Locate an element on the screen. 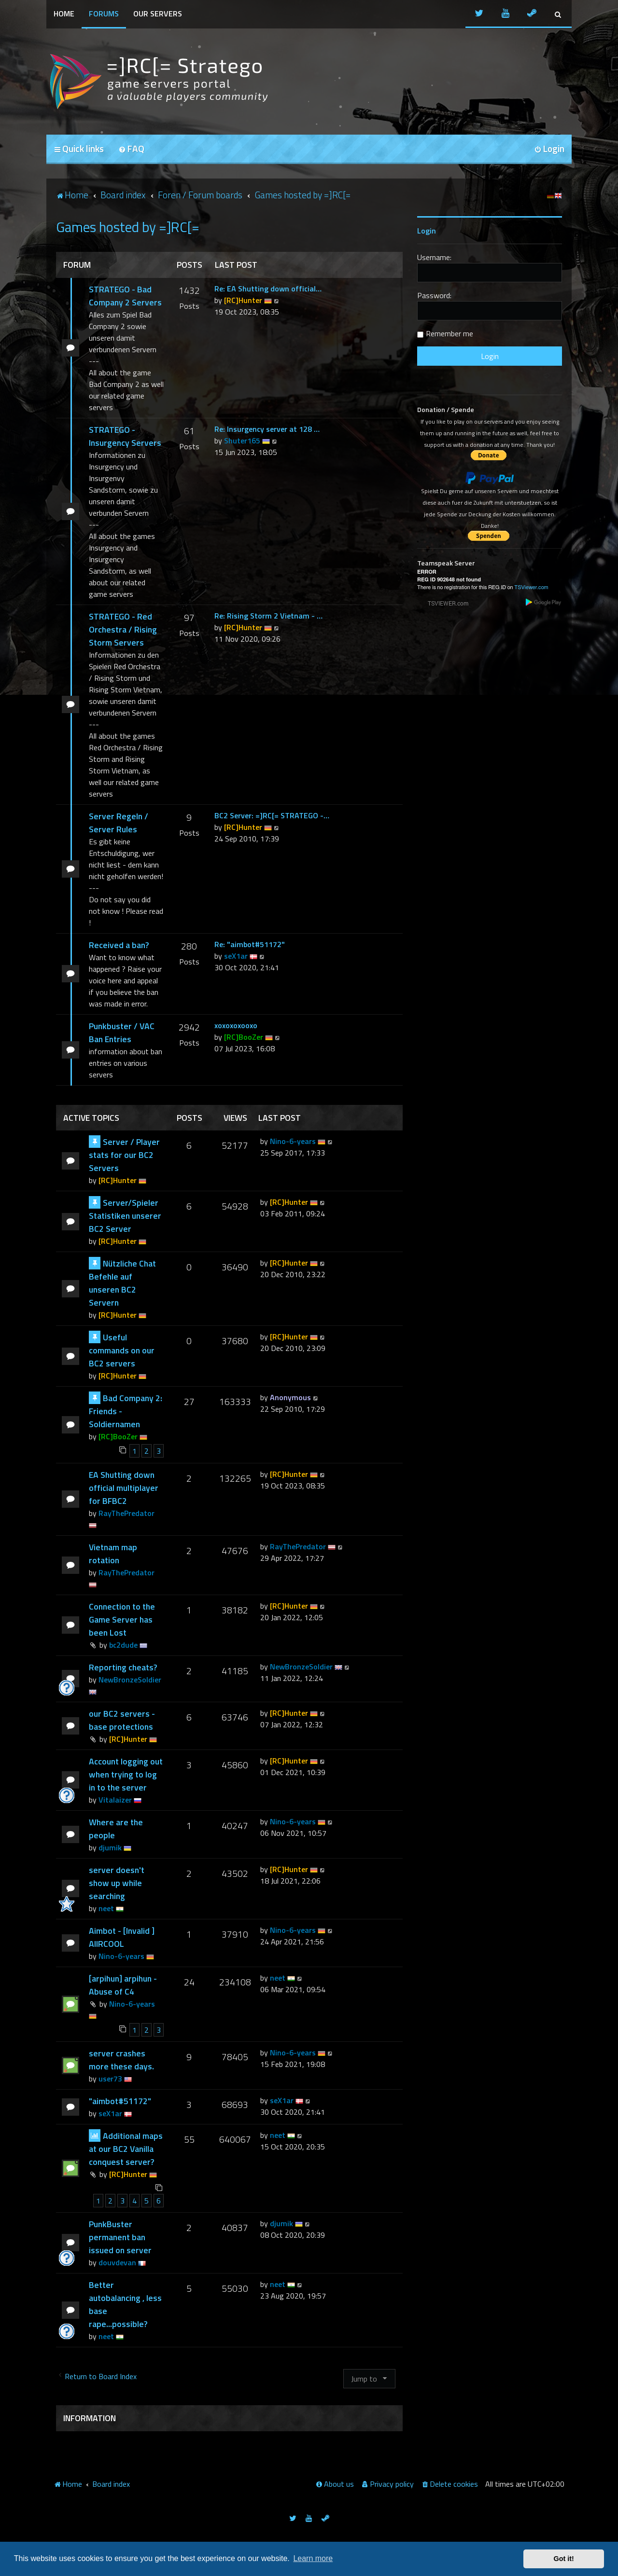 This screenshot has width=618, height=2576. server doesn't show up while searching is located at coordinates (116, 1882).